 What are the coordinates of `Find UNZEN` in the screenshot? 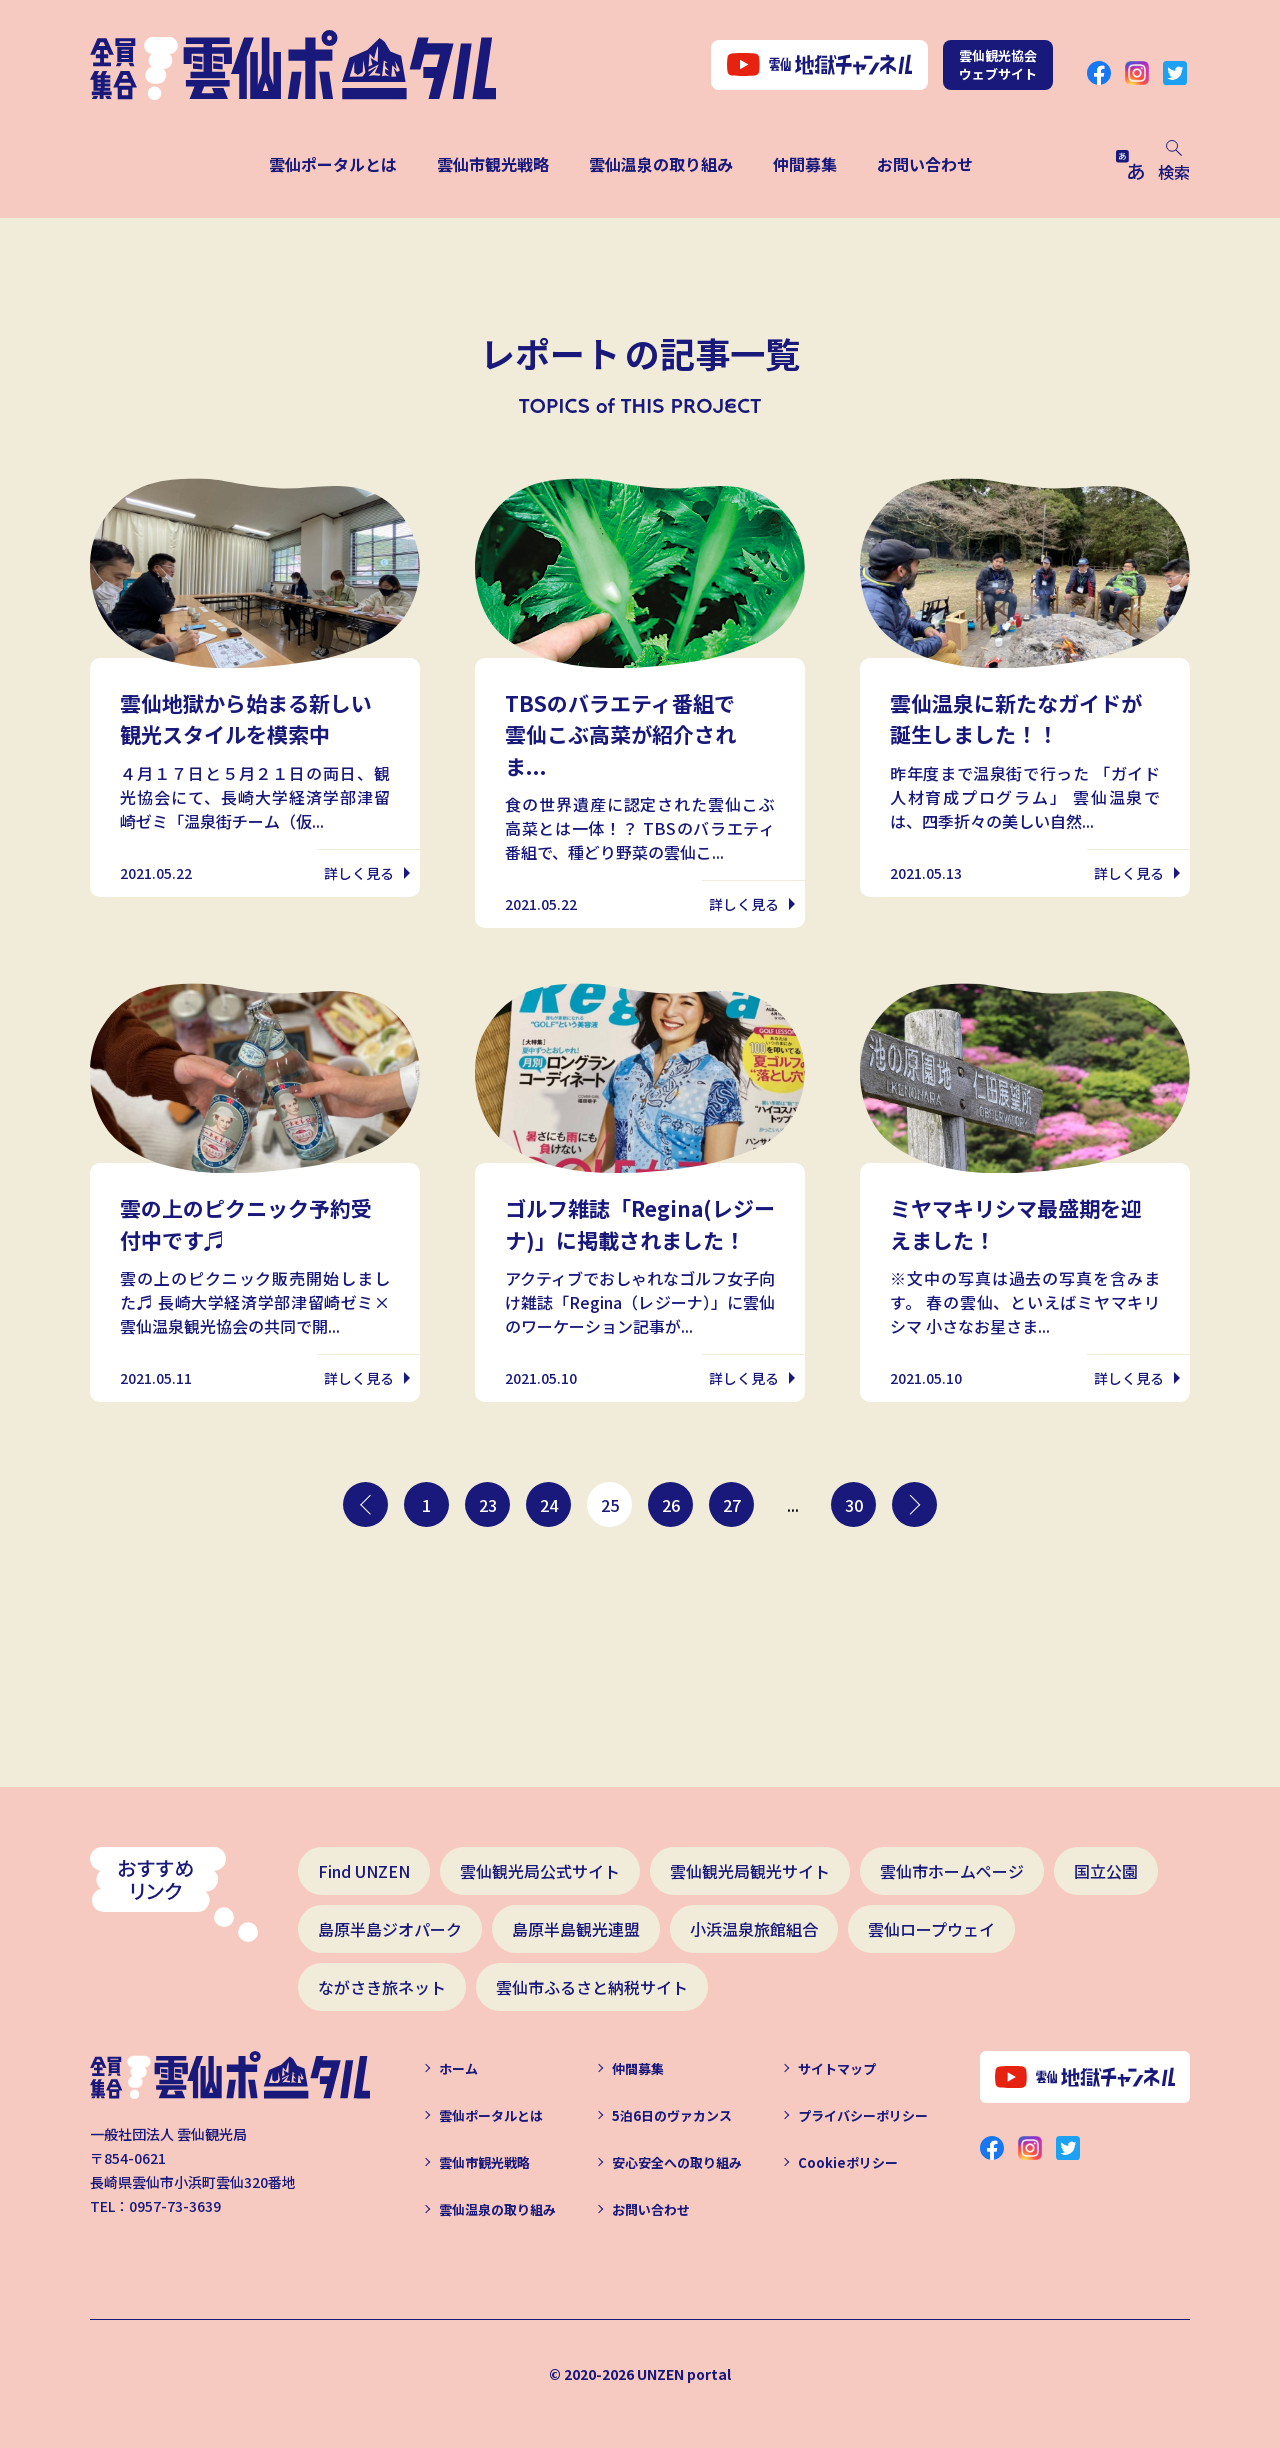 It's located at (364, 1871).